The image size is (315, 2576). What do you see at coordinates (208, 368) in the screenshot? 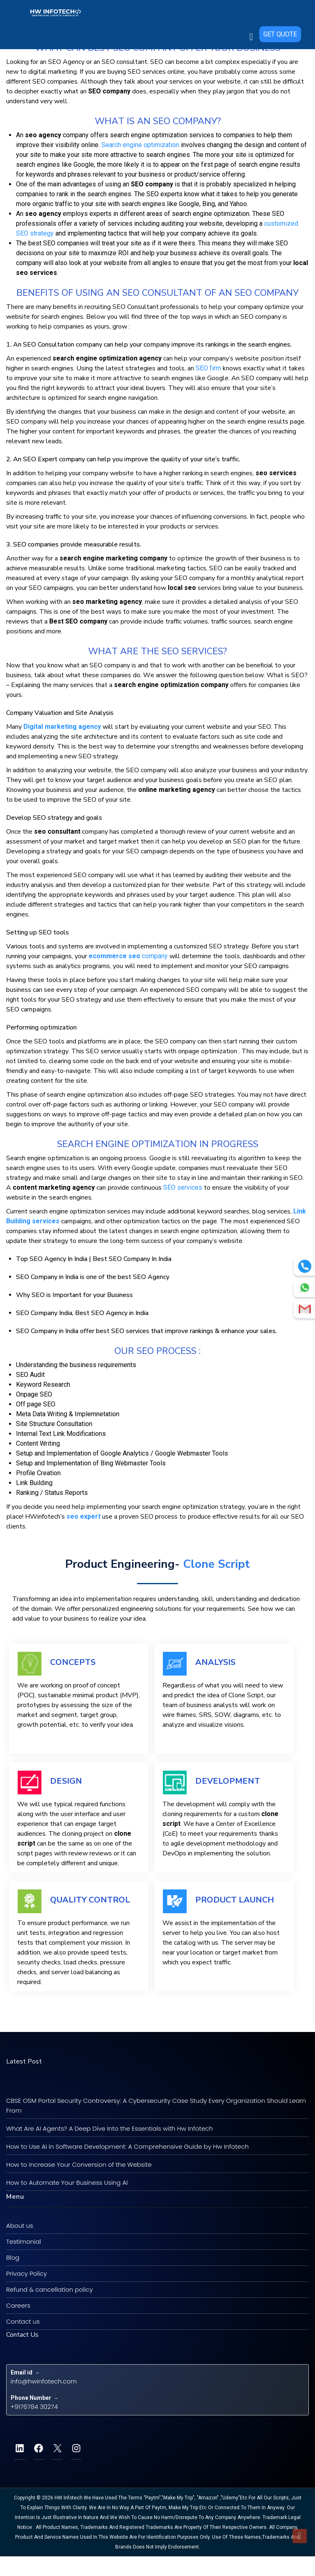
I see `SEO fіrm` at bounding box center [208, 368].